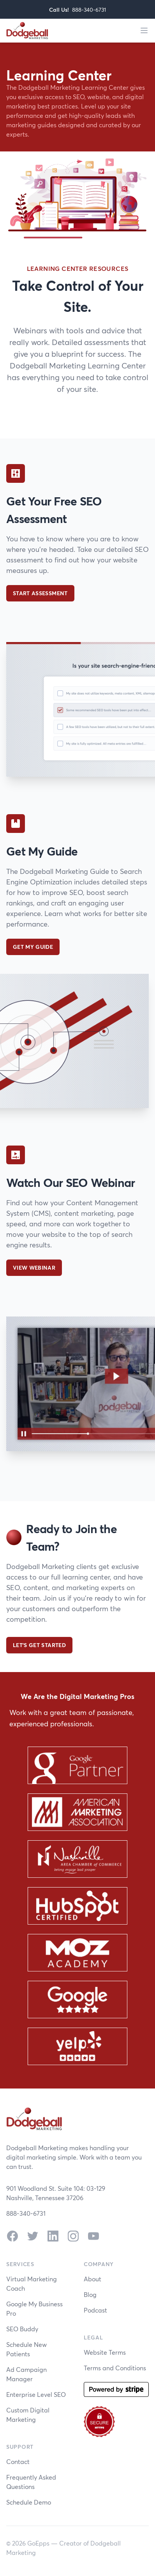  Describe the element at coordinates (18, 2461) in the screenshot. I see `Contact` at that location.